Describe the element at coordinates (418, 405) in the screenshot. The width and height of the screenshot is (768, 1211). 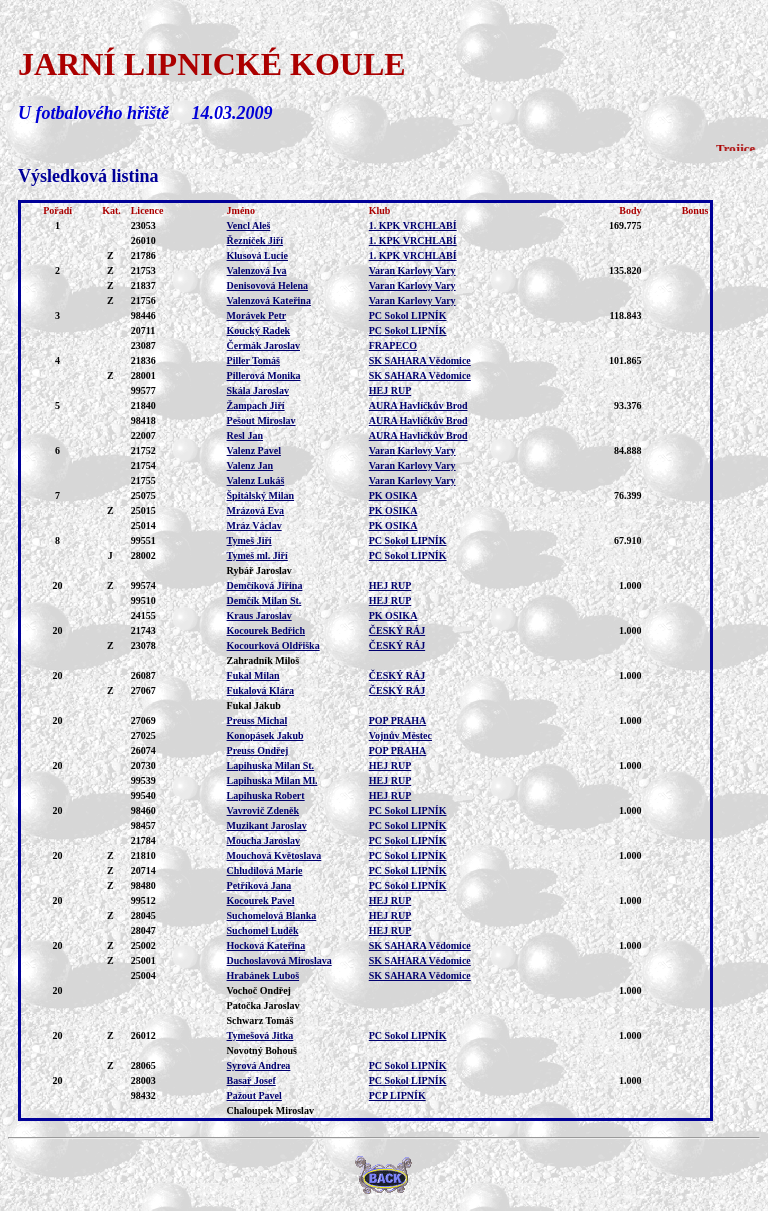
I see `AURA Havlíčkův Brod` at that location.